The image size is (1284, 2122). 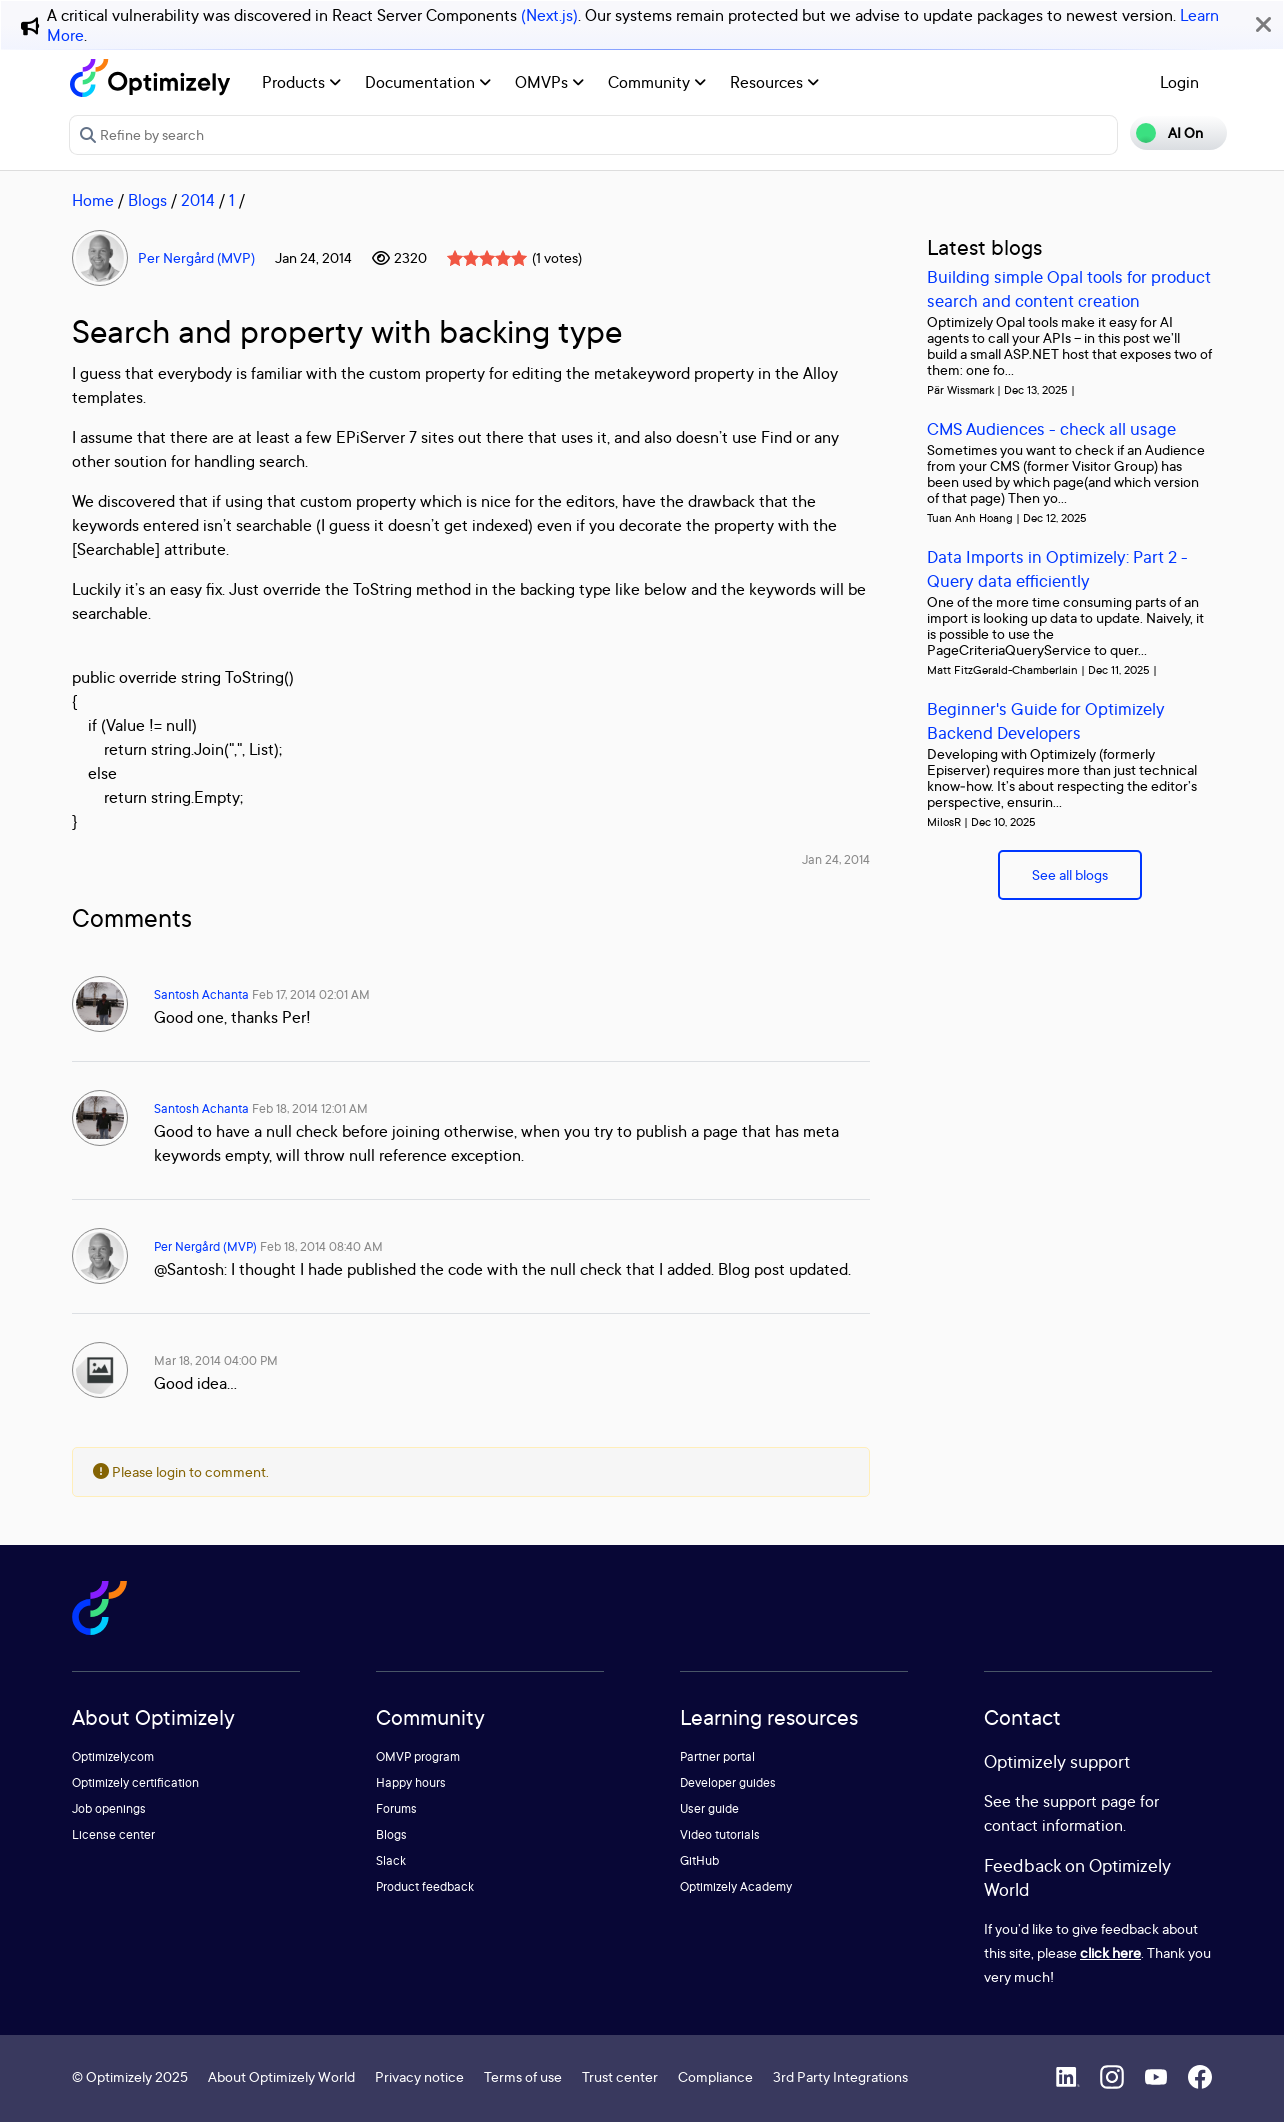 I want to click on Home, so click(x=93, y=200).